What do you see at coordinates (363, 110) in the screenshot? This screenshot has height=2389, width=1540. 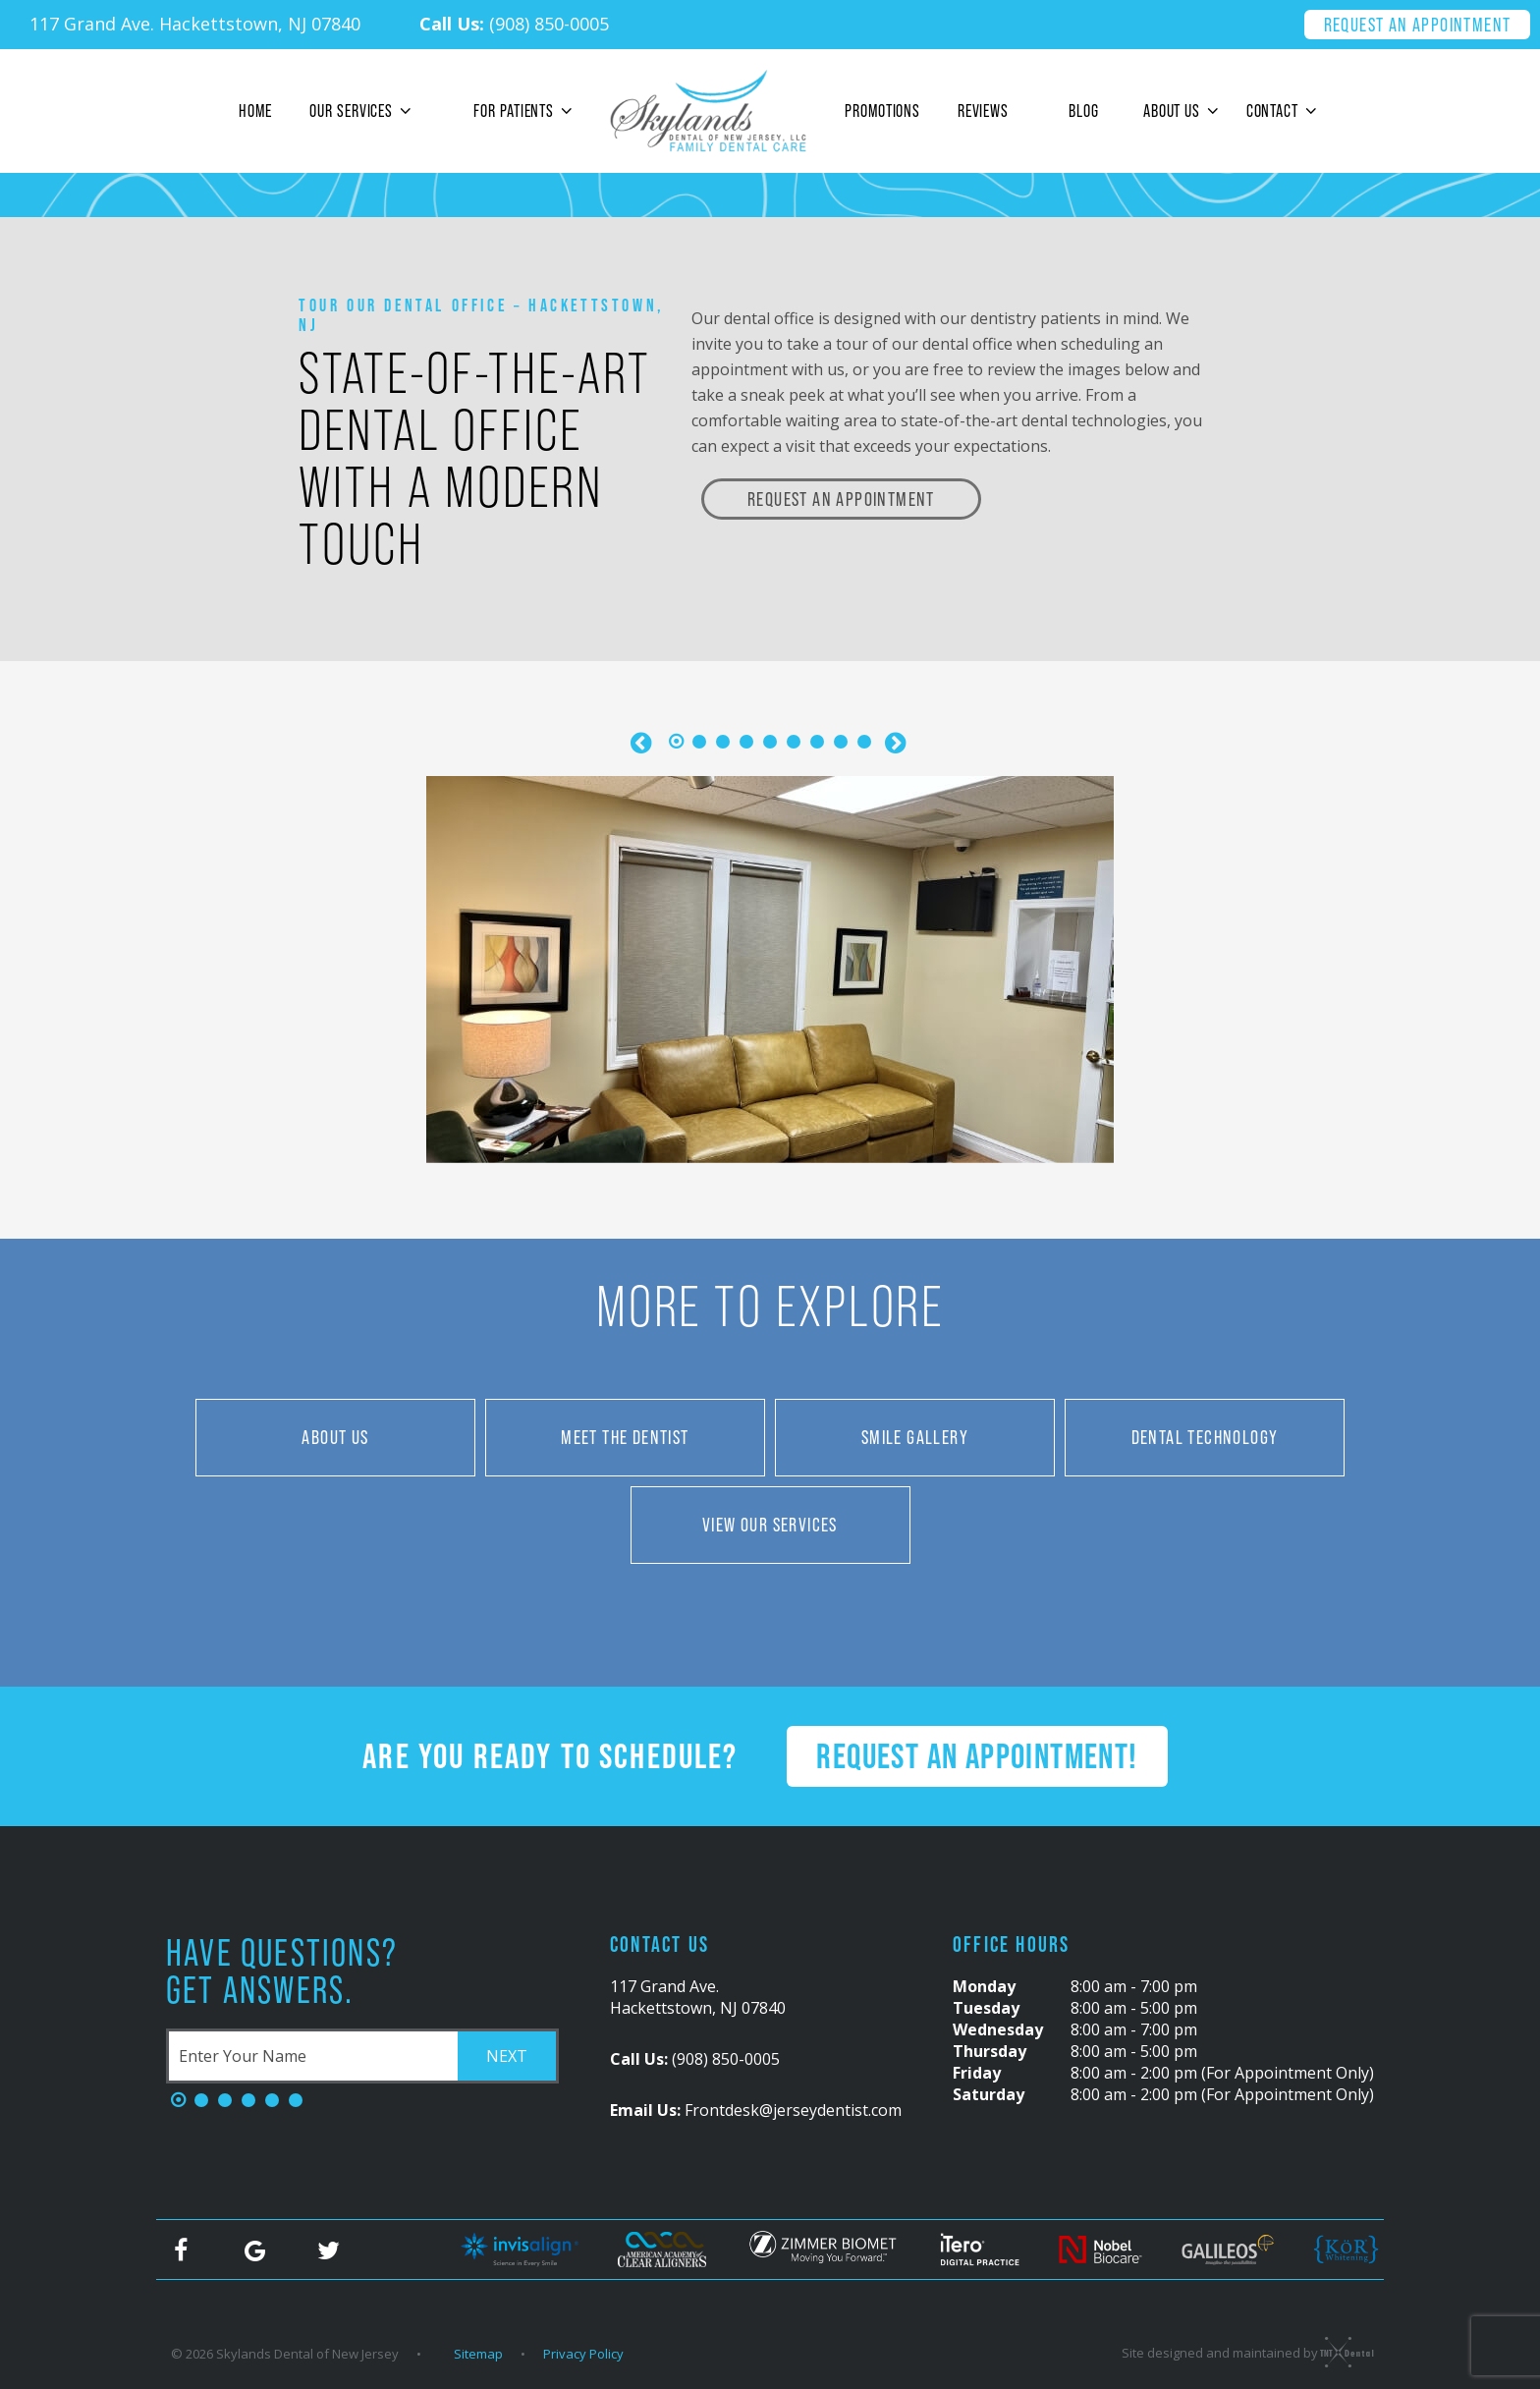 I see `Our Services` at bounding box center [363, 110].